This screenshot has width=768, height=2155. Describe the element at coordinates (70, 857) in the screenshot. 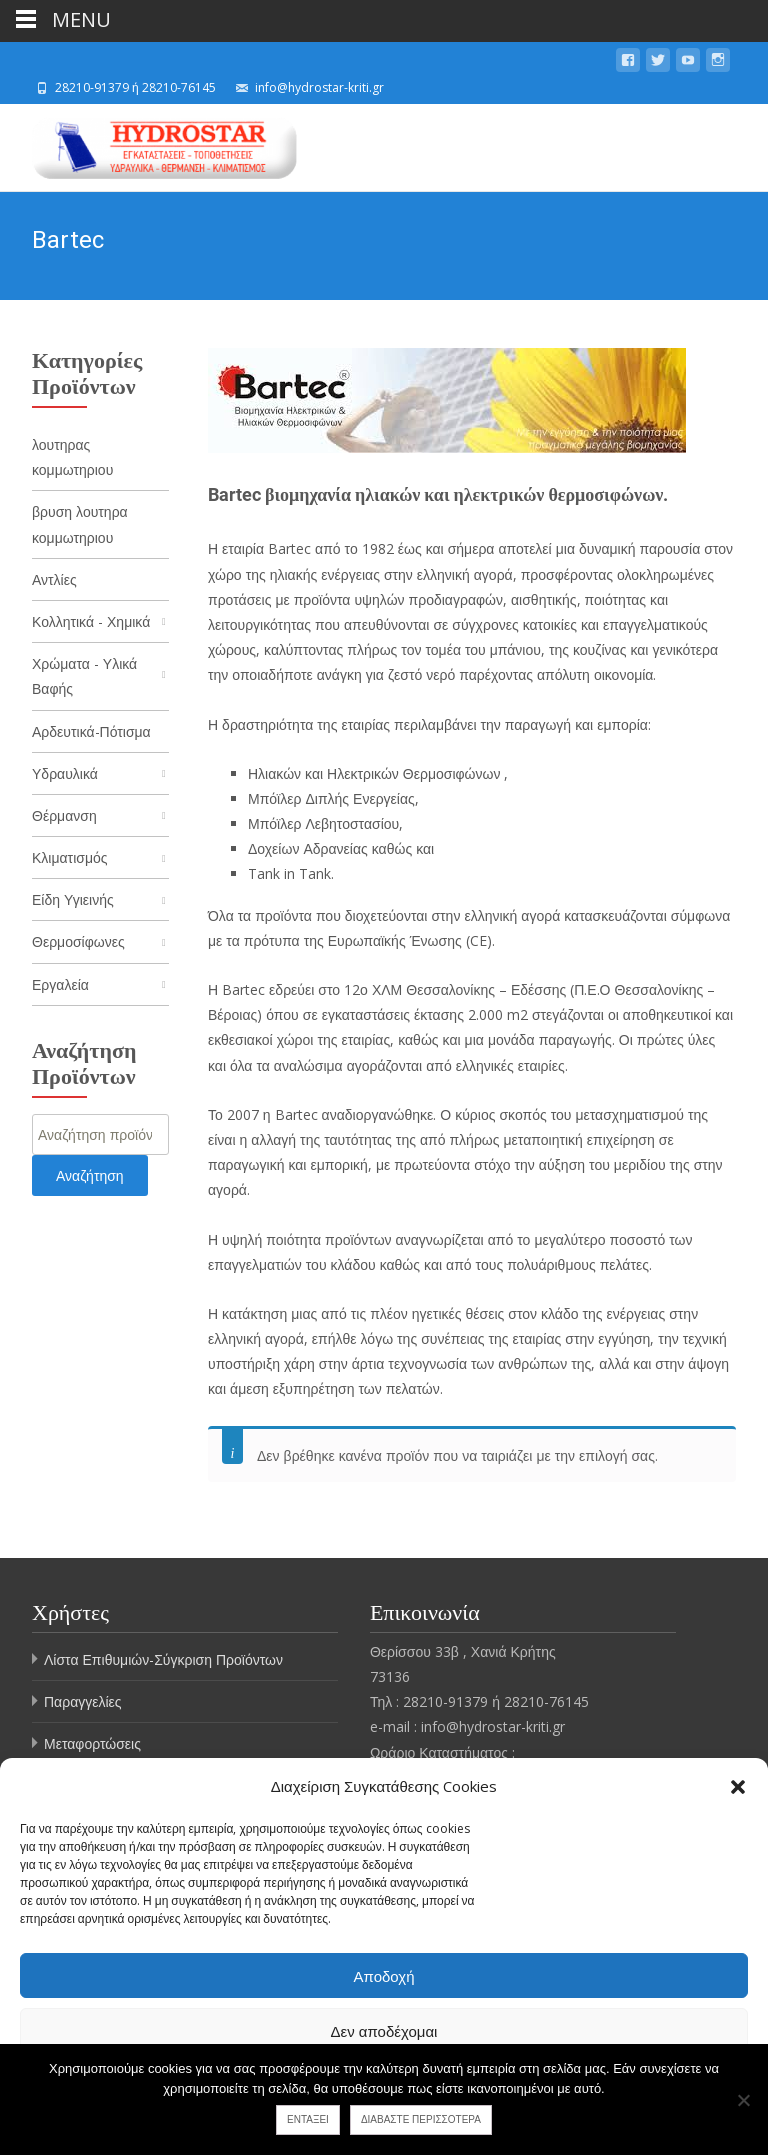

I see `Κλιματισμός` at that location.